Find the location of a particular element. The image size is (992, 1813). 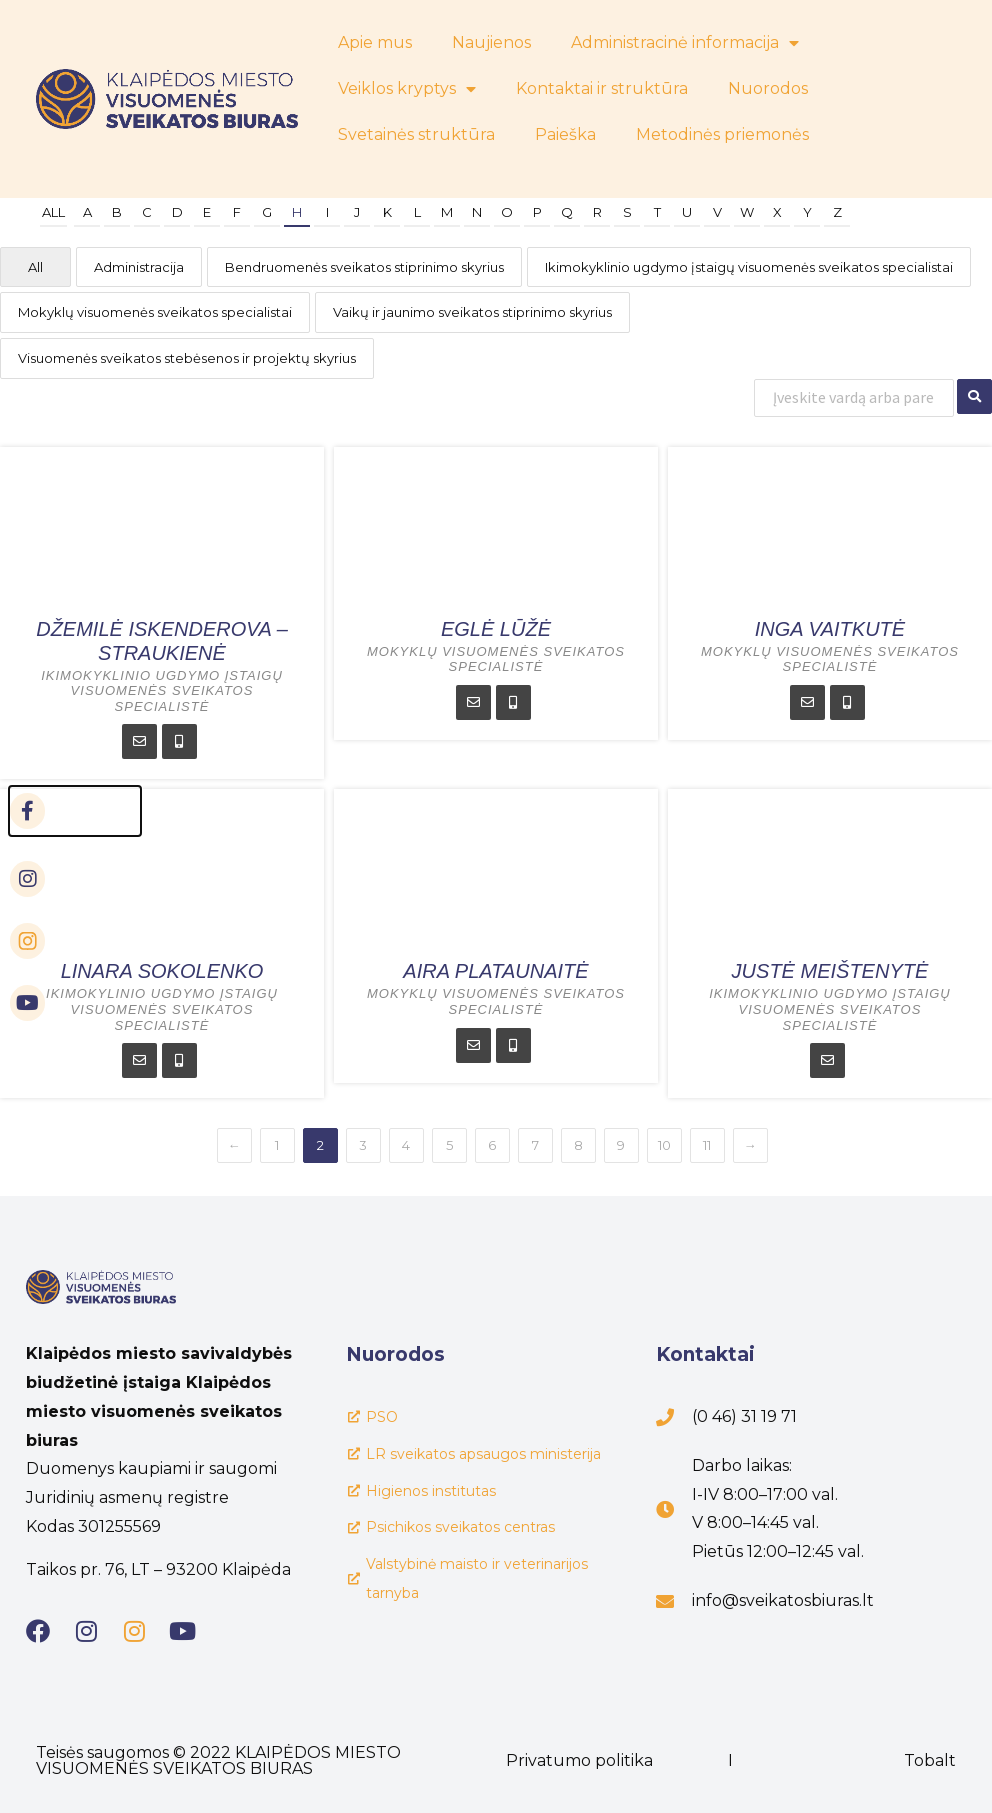

Administracija is located at coordinates (139, 267).